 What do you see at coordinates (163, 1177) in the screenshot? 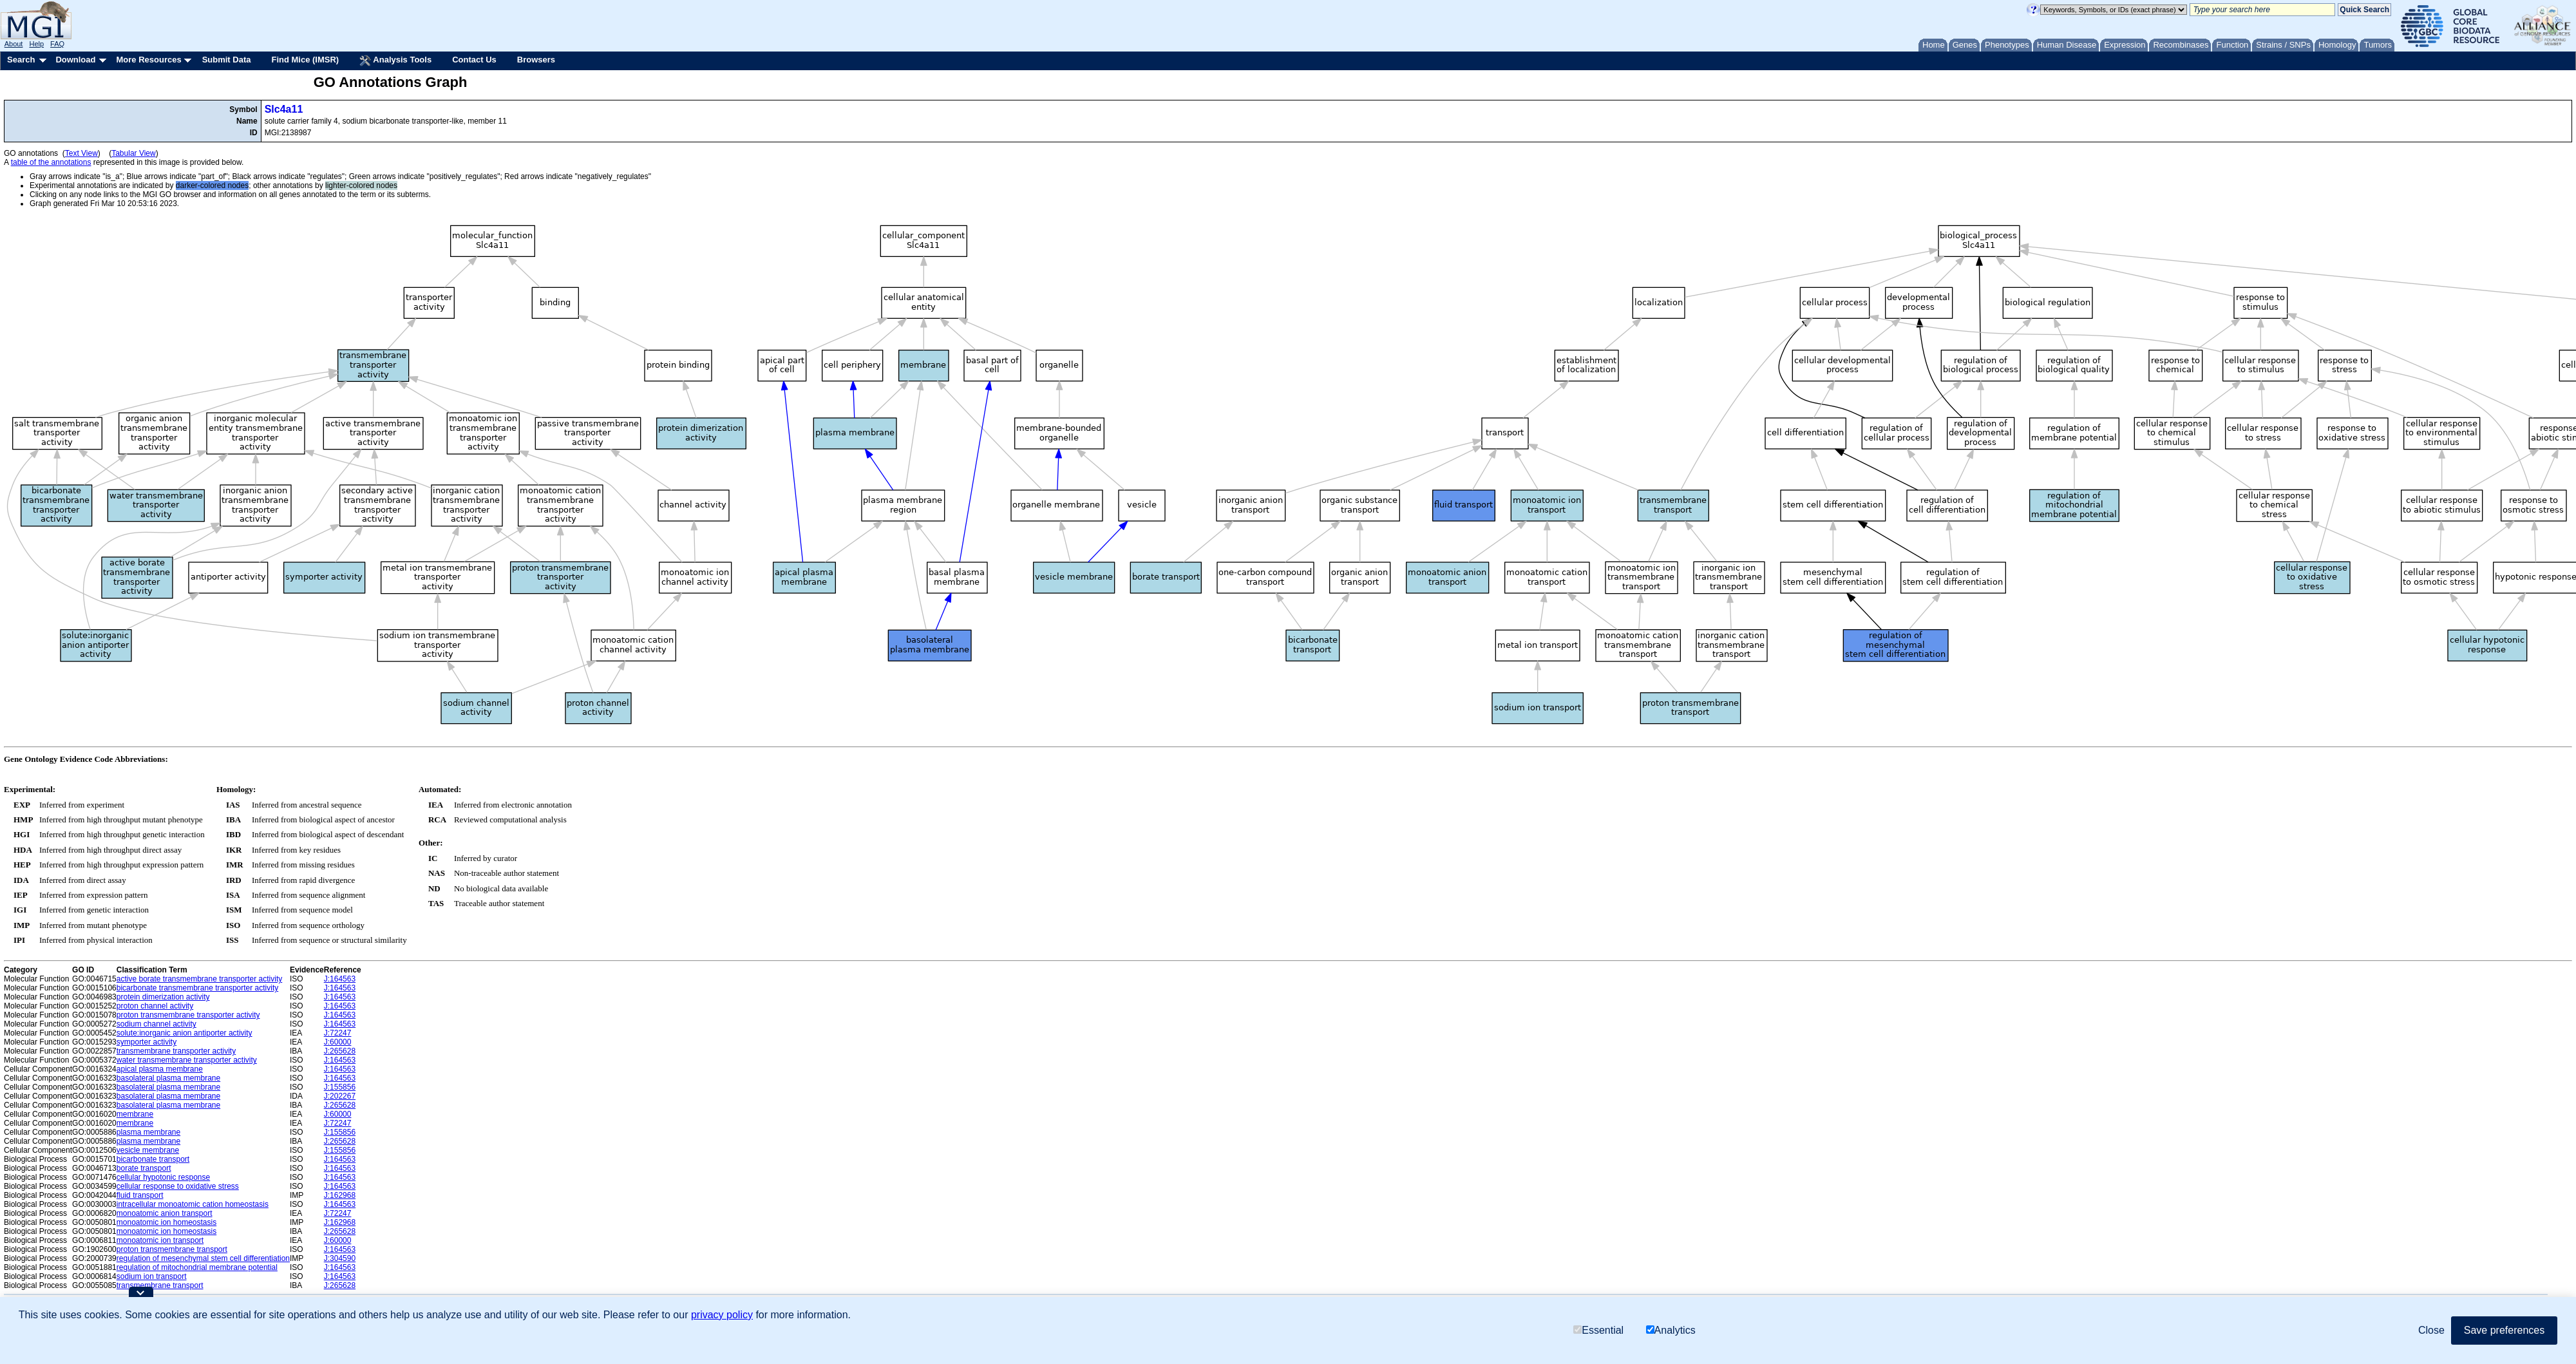
I see `cellular hypotonic response` at bounding box center [163, 1177].